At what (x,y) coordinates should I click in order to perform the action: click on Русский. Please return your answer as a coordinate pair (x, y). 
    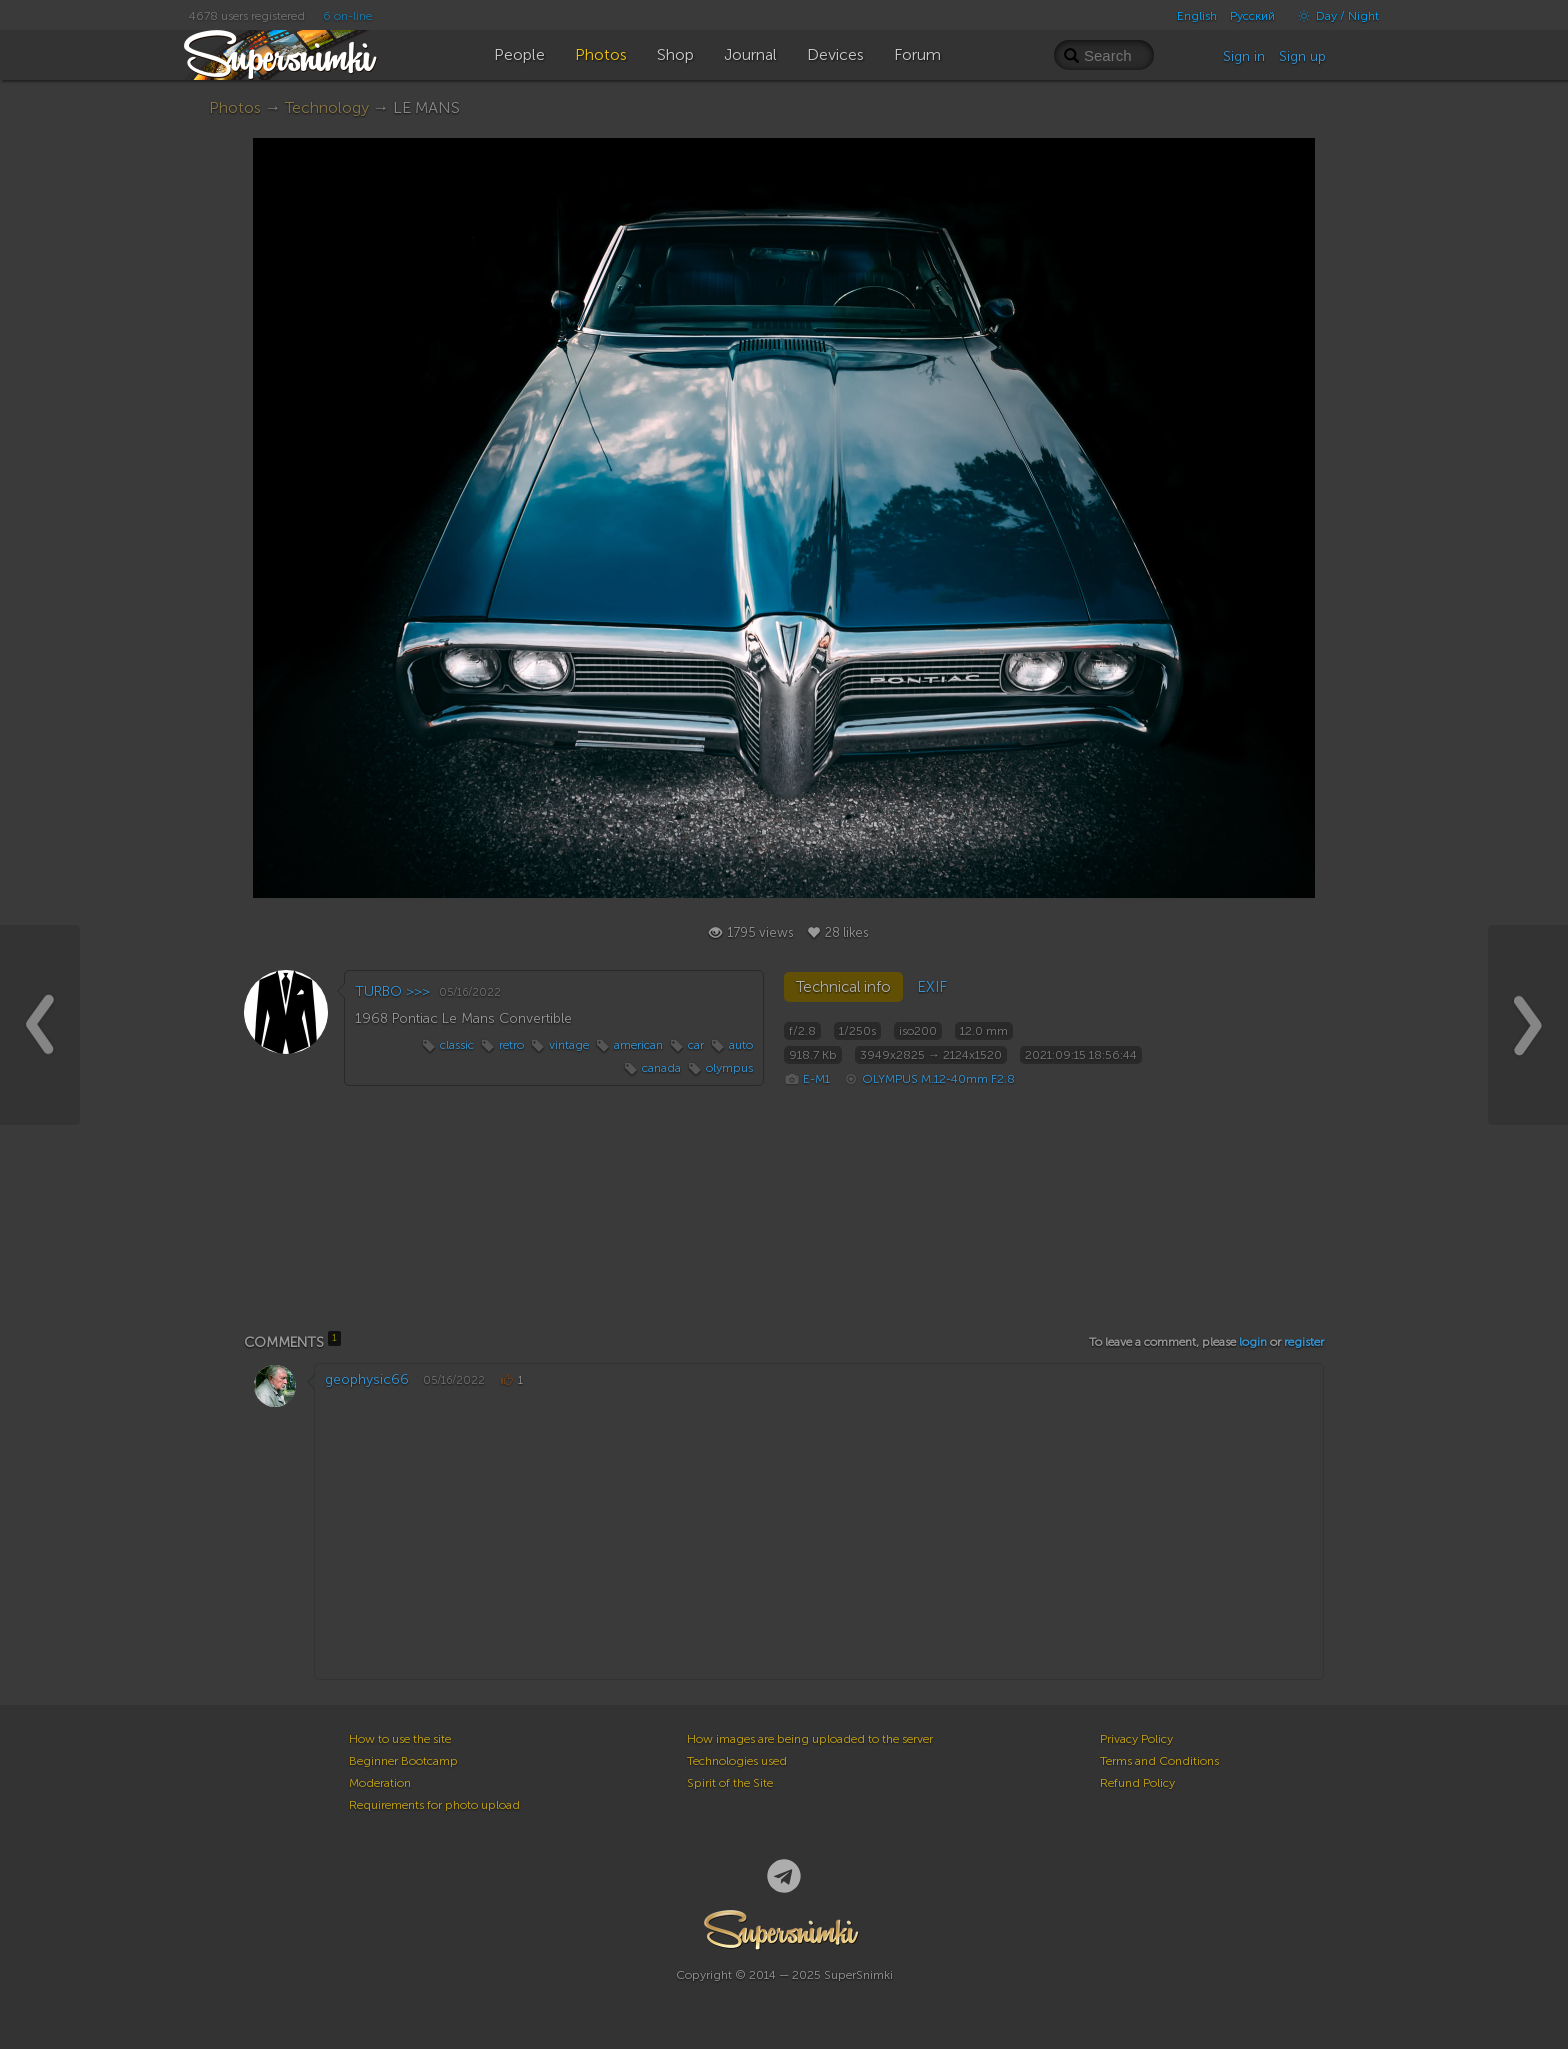
    Looking at the image, I should click on (1252, 16).